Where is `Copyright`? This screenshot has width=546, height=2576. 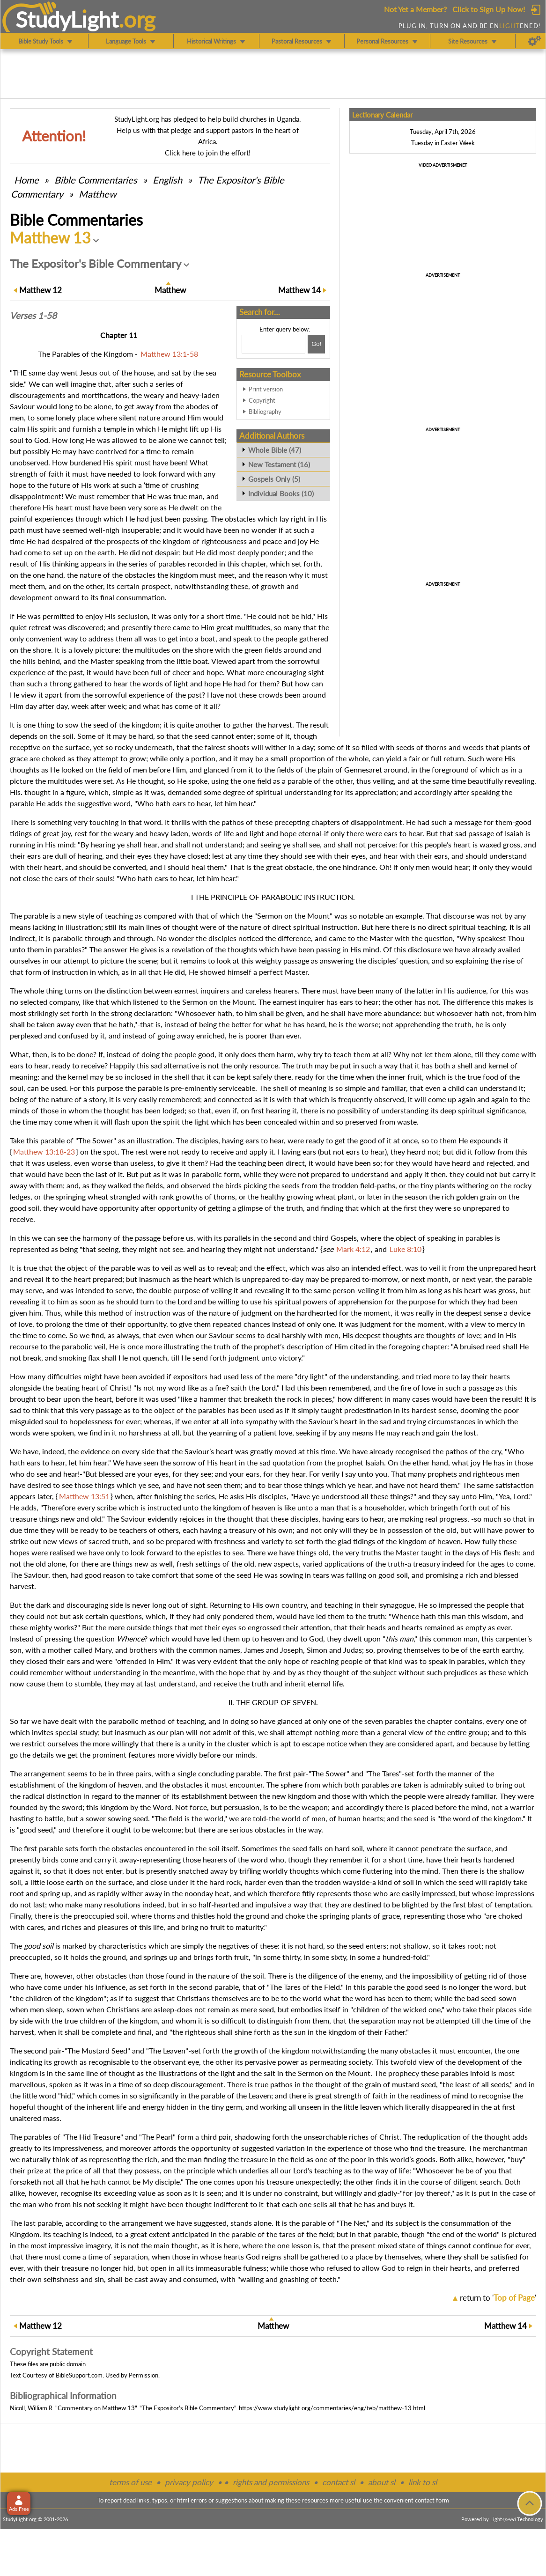
Copyright is located at coordinates (262, 400).